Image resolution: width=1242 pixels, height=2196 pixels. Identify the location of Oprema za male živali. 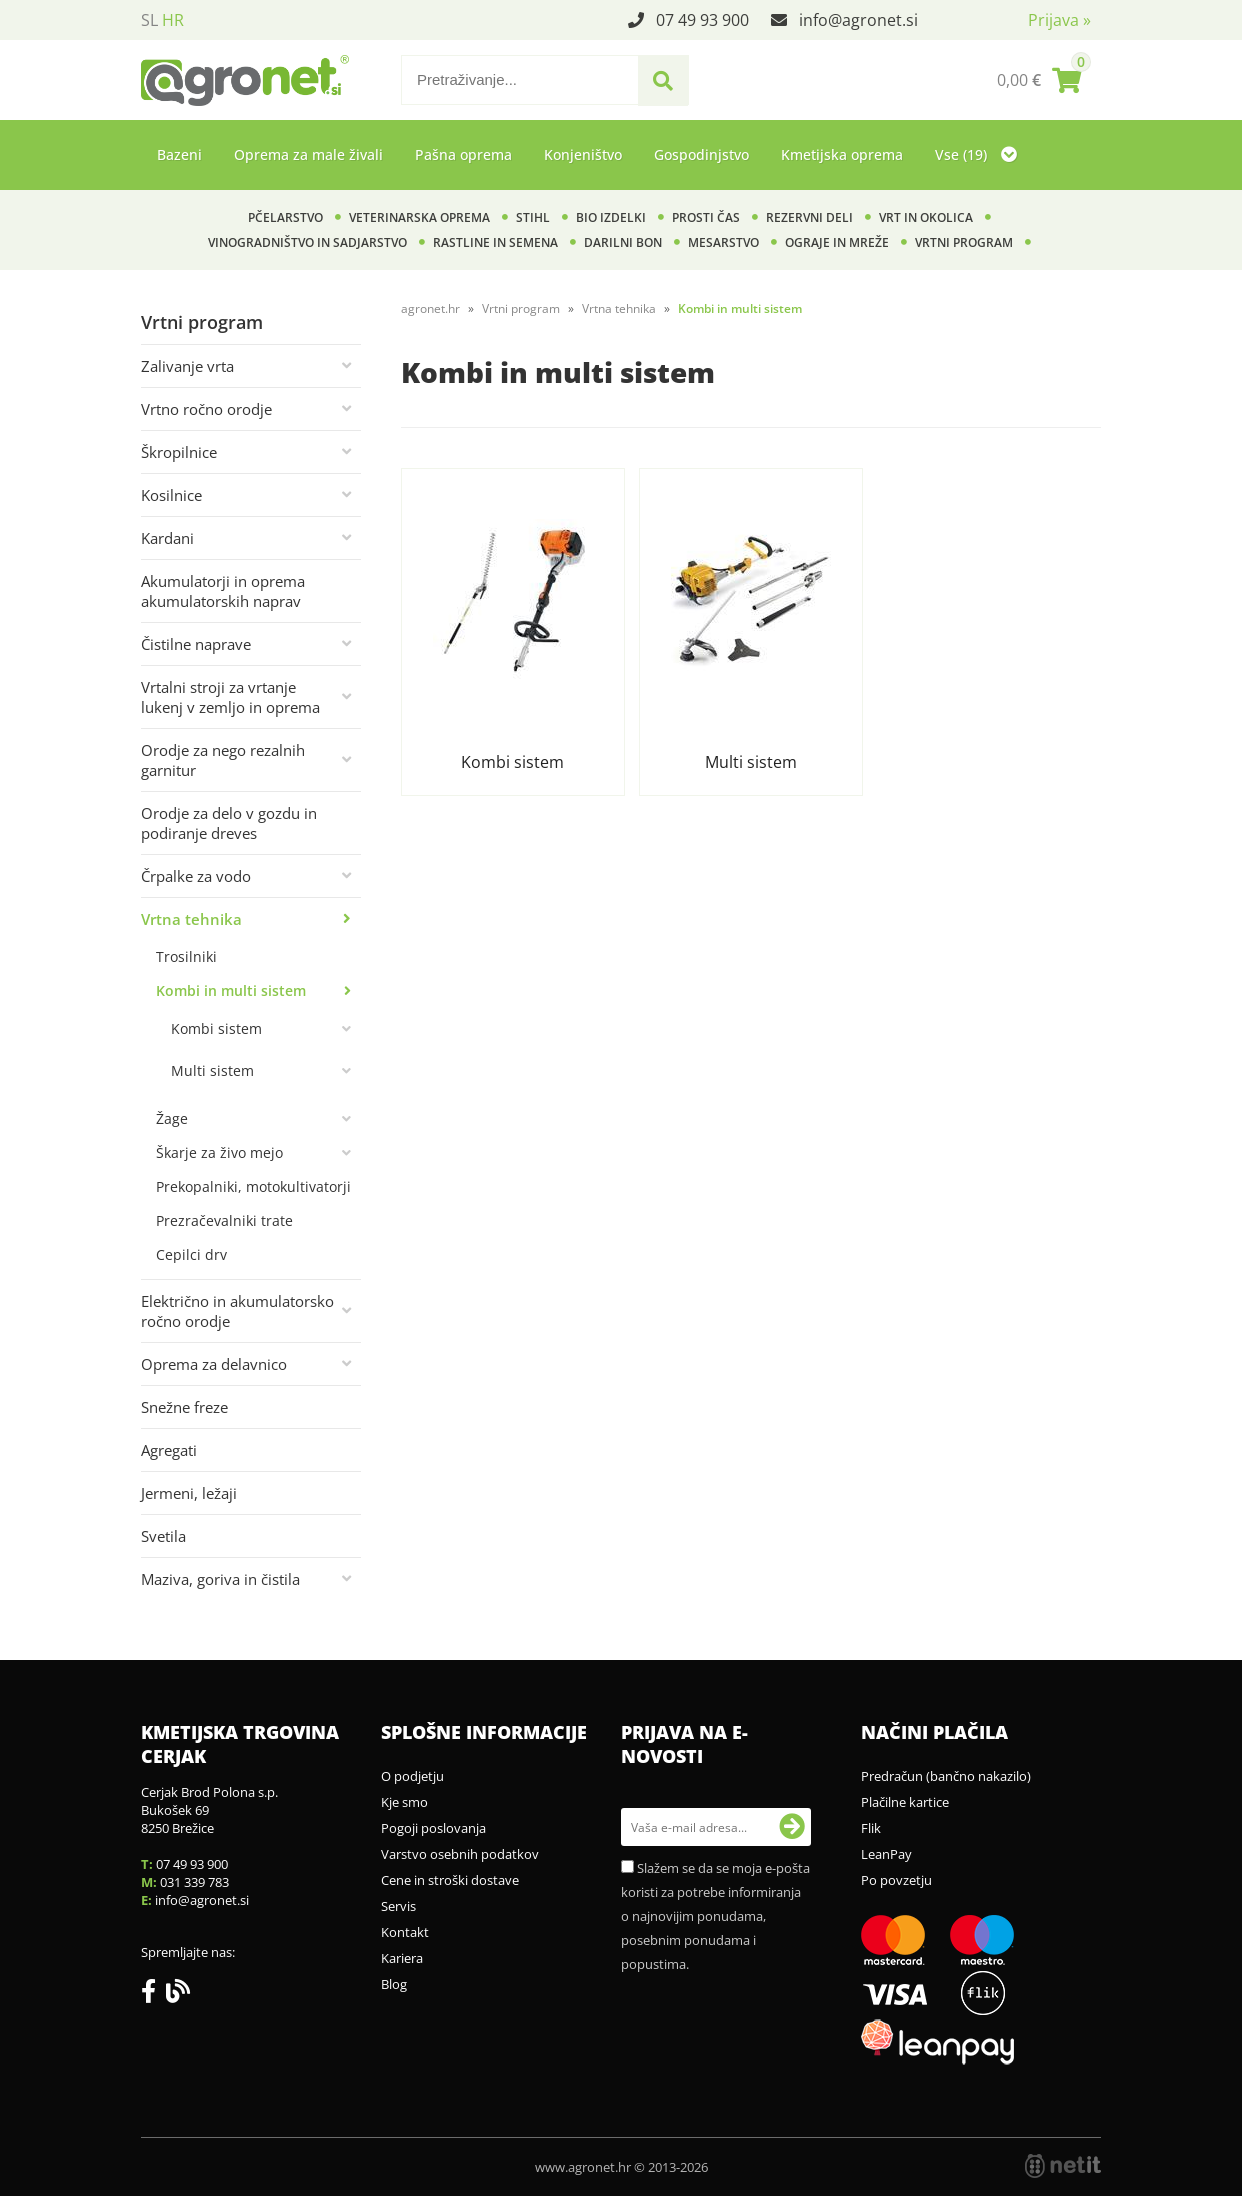
(308, 154).